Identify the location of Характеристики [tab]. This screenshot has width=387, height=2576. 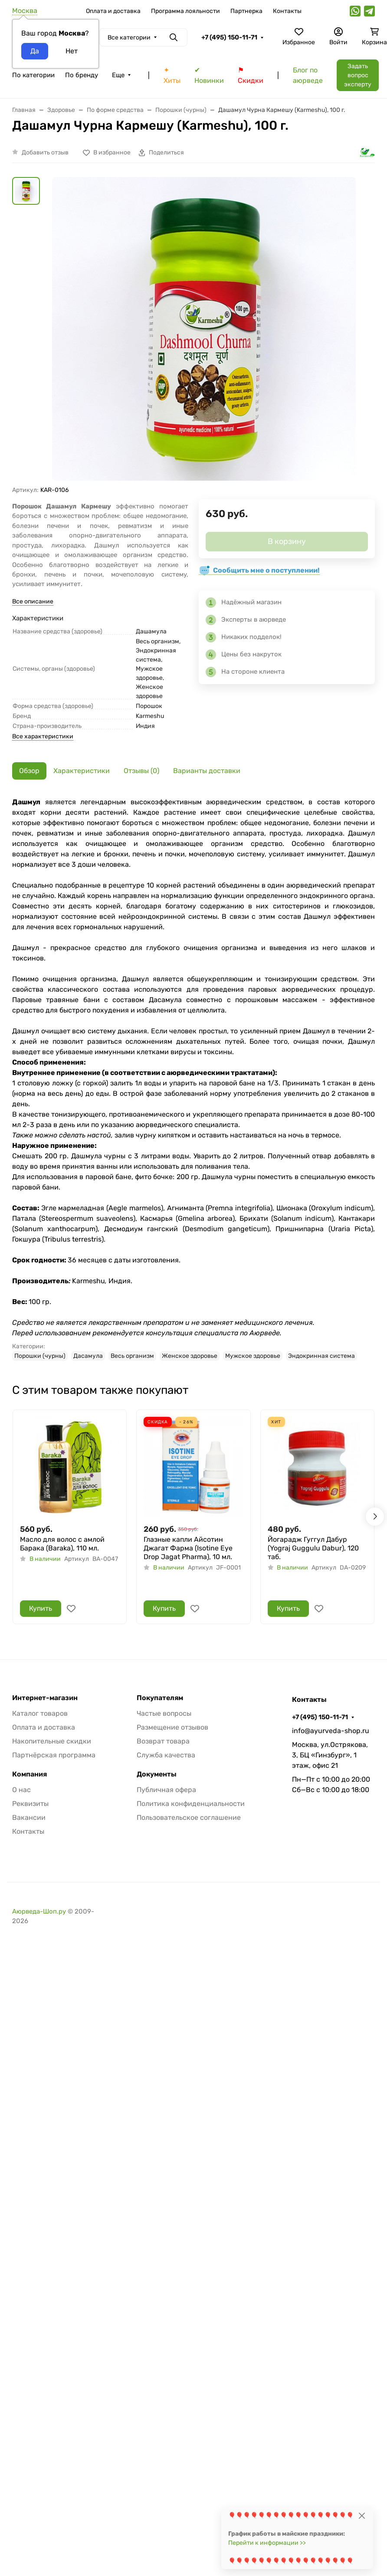
(81, 771).